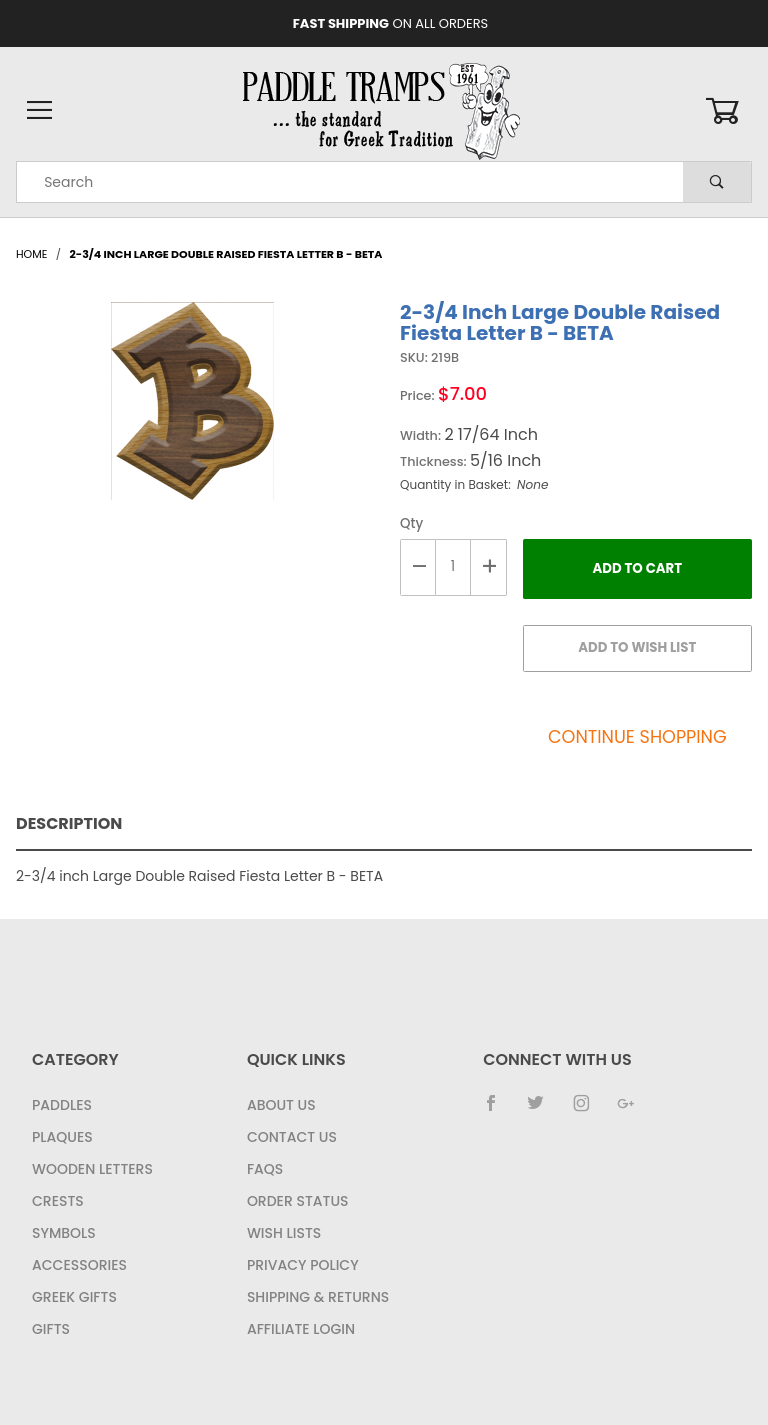  Describe the element at coordinates (92, 1169) in the screenshot. I see `Wooden Letters` at that location.